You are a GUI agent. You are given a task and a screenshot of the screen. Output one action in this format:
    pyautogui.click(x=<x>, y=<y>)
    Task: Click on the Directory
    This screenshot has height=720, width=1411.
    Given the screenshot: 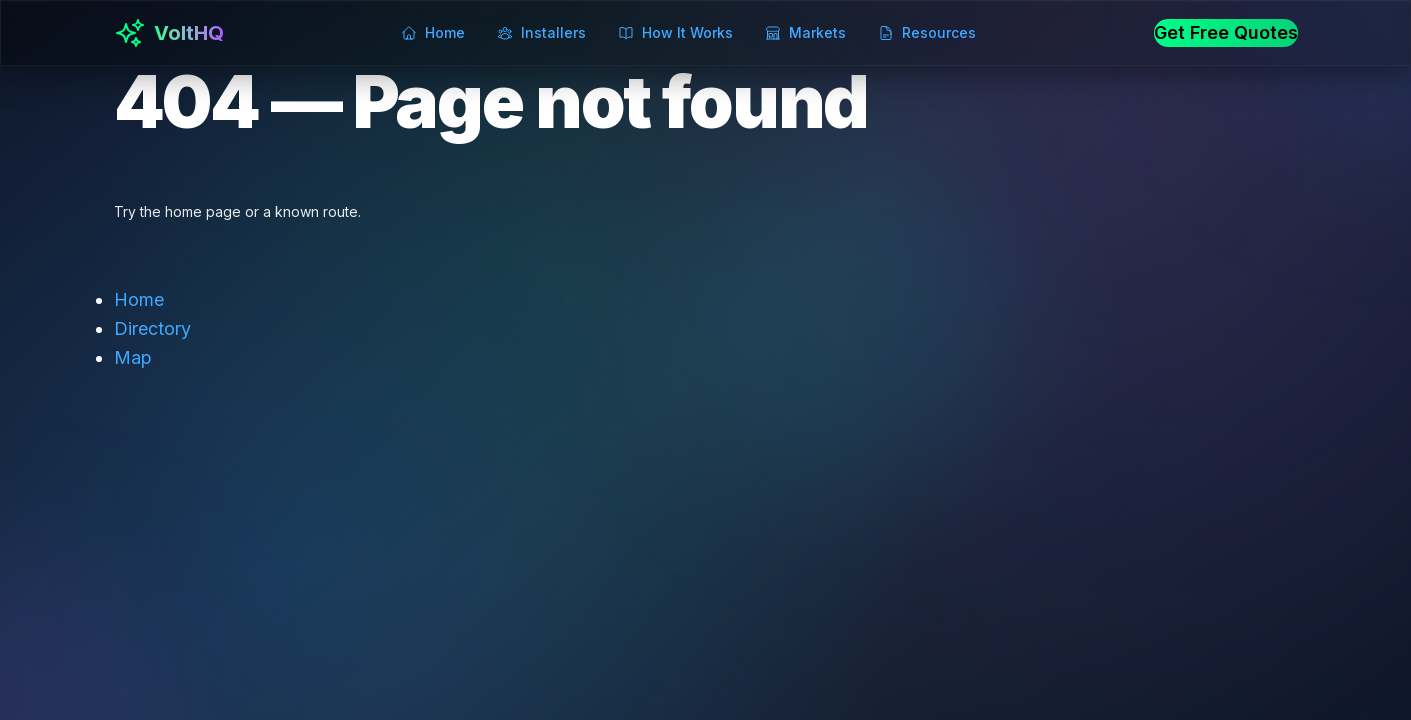 What is the action you would take?
    pyautogui.click(x=152, y=328)
    